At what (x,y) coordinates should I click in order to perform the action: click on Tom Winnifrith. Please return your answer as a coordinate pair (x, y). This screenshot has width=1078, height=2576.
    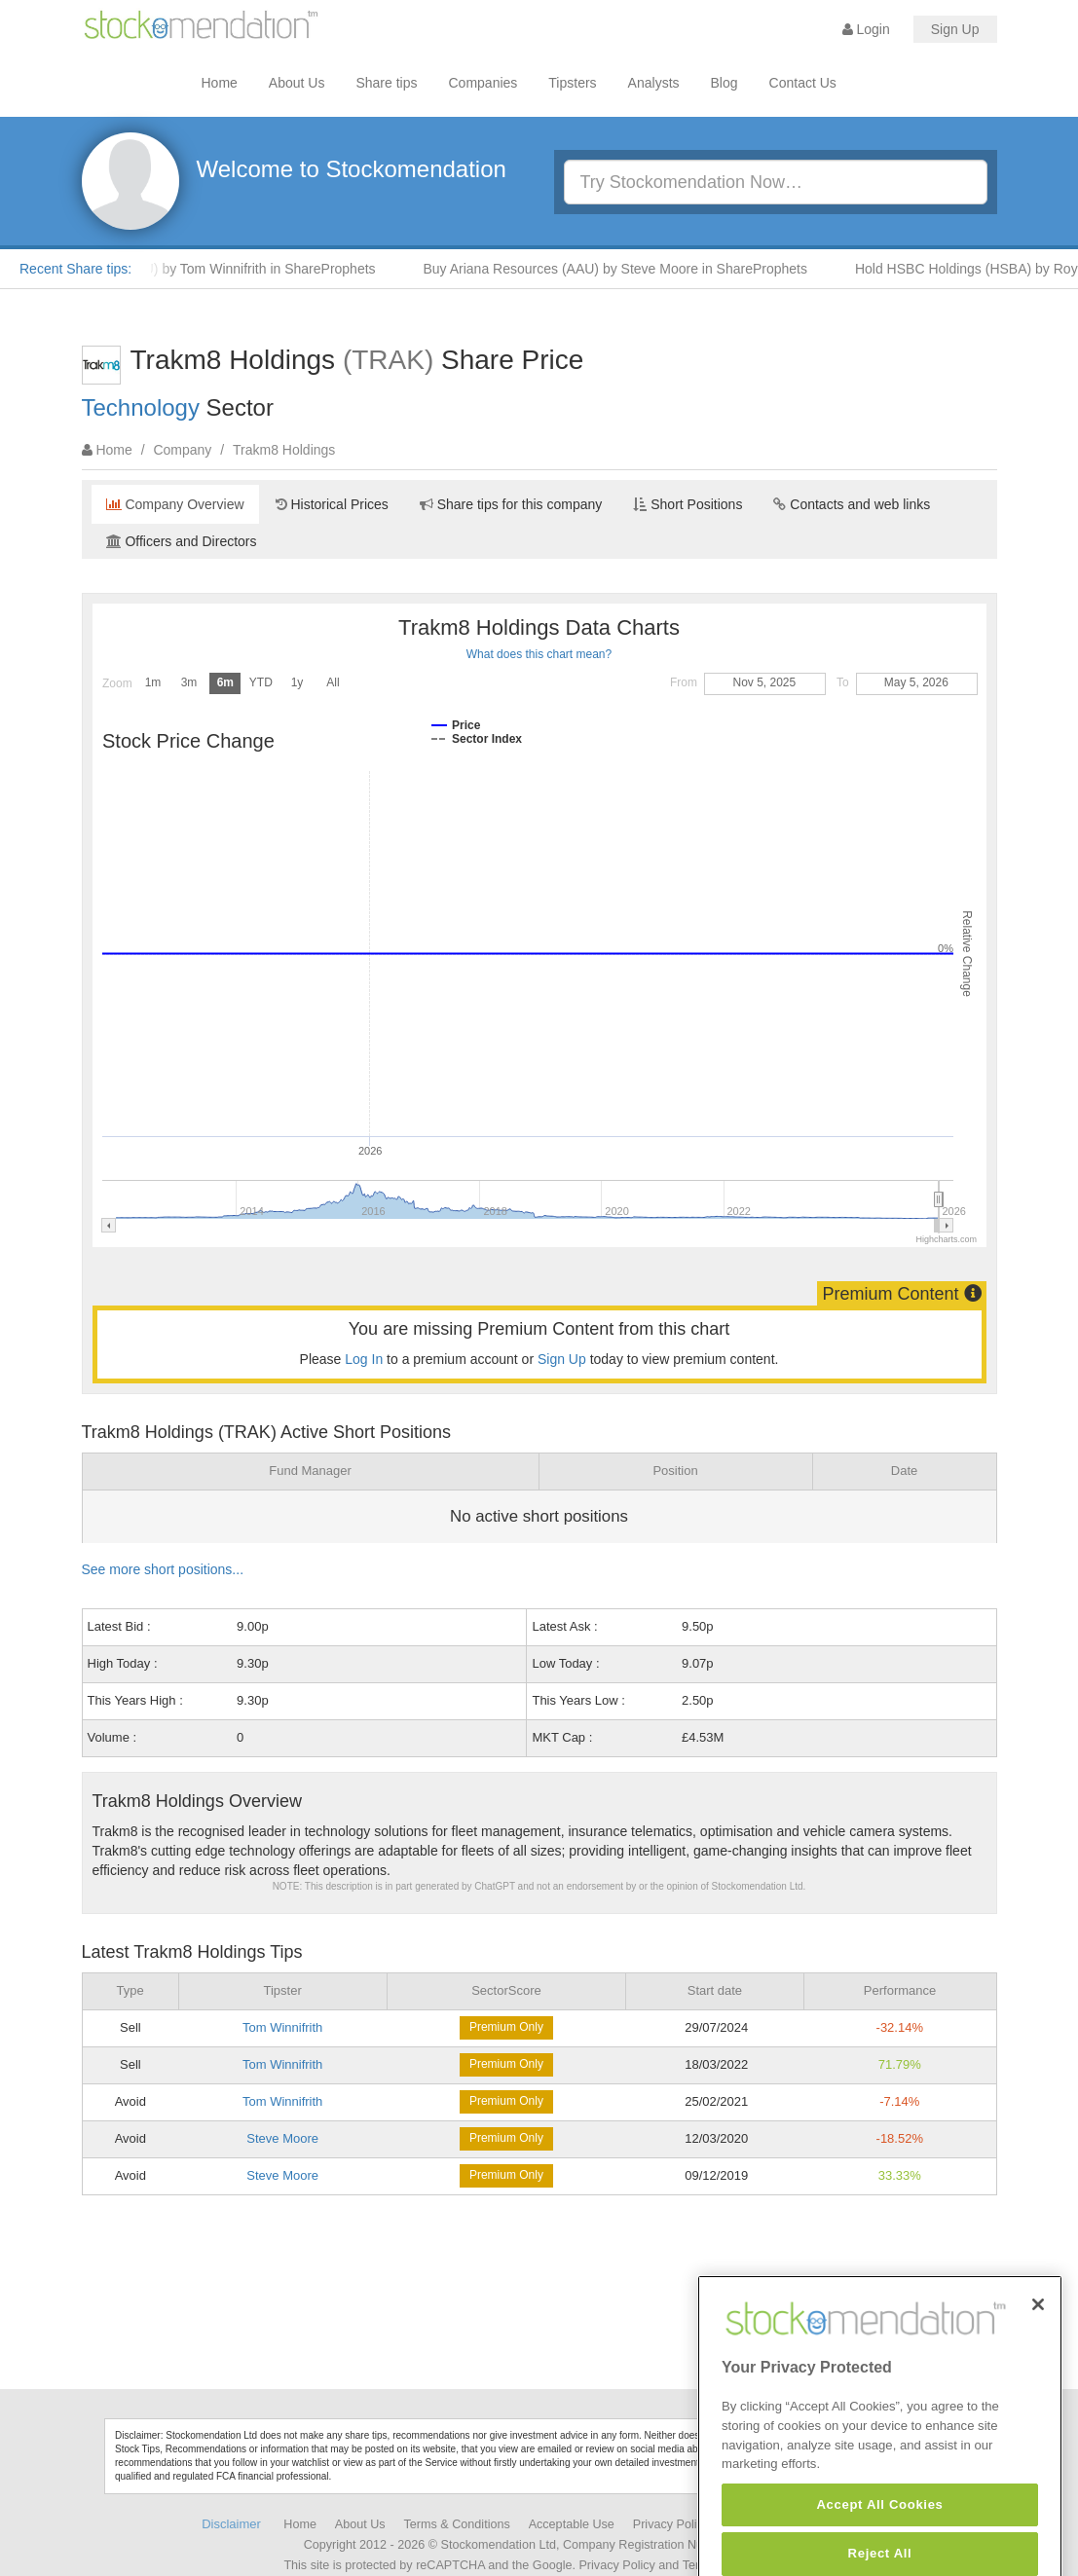
    Looking at the image, I should click on (282, 2027).